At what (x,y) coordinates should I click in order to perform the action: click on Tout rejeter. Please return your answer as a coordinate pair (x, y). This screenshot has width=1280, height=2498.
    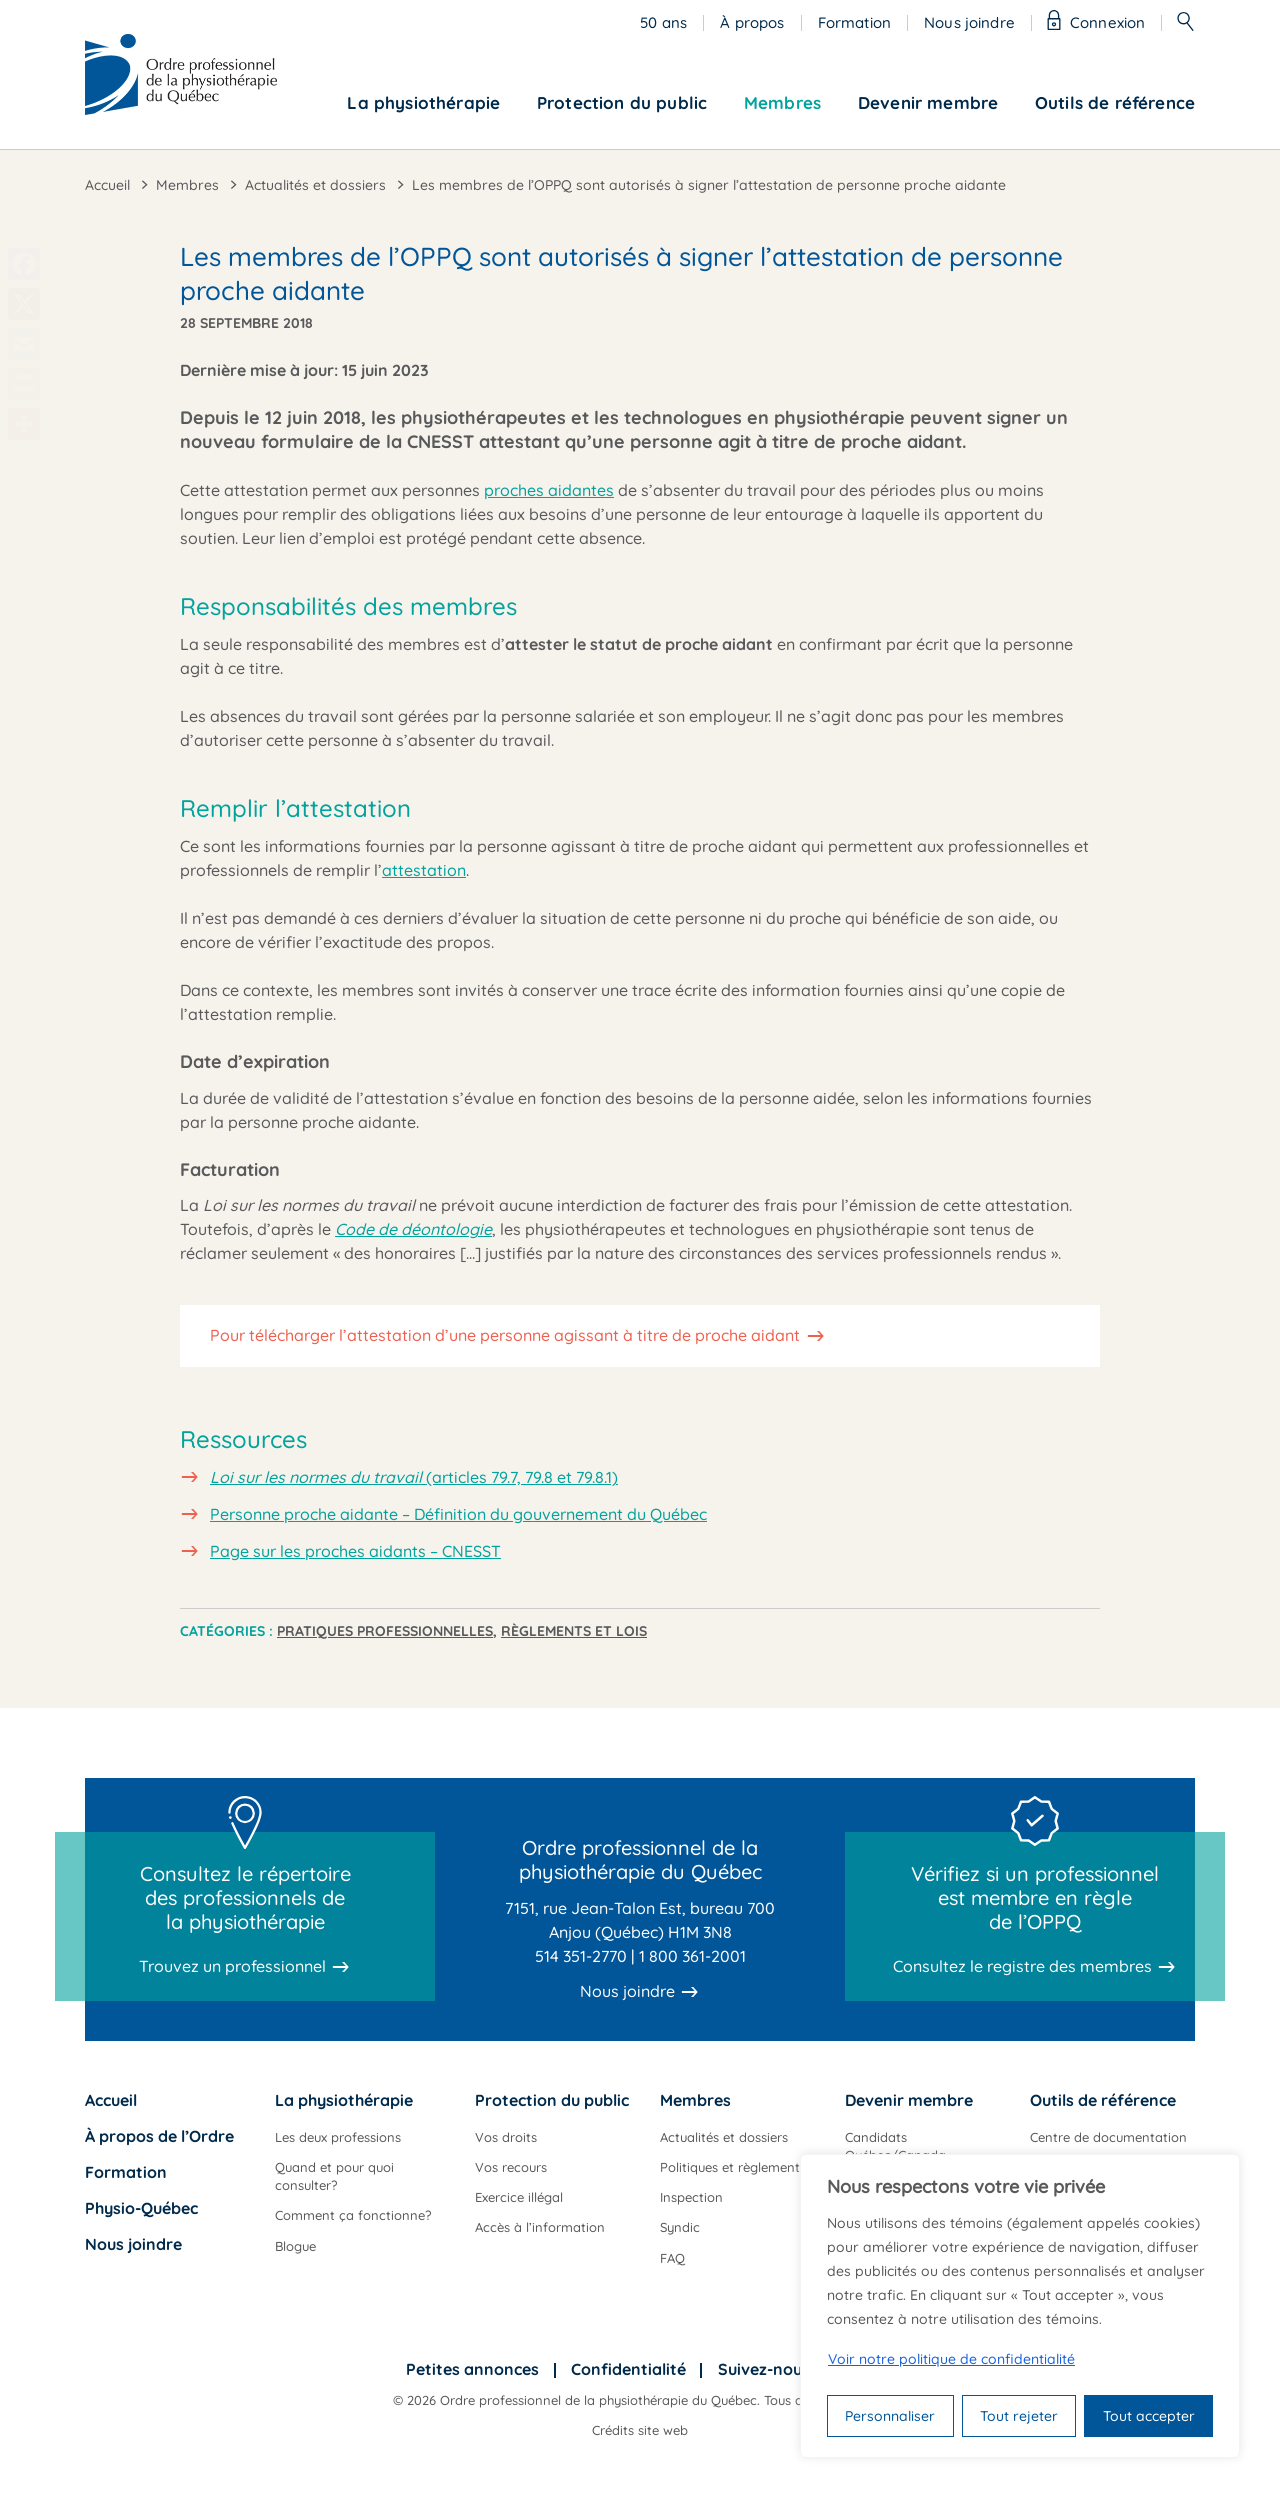
    Looking at the image, I should click on (1019, 2416).